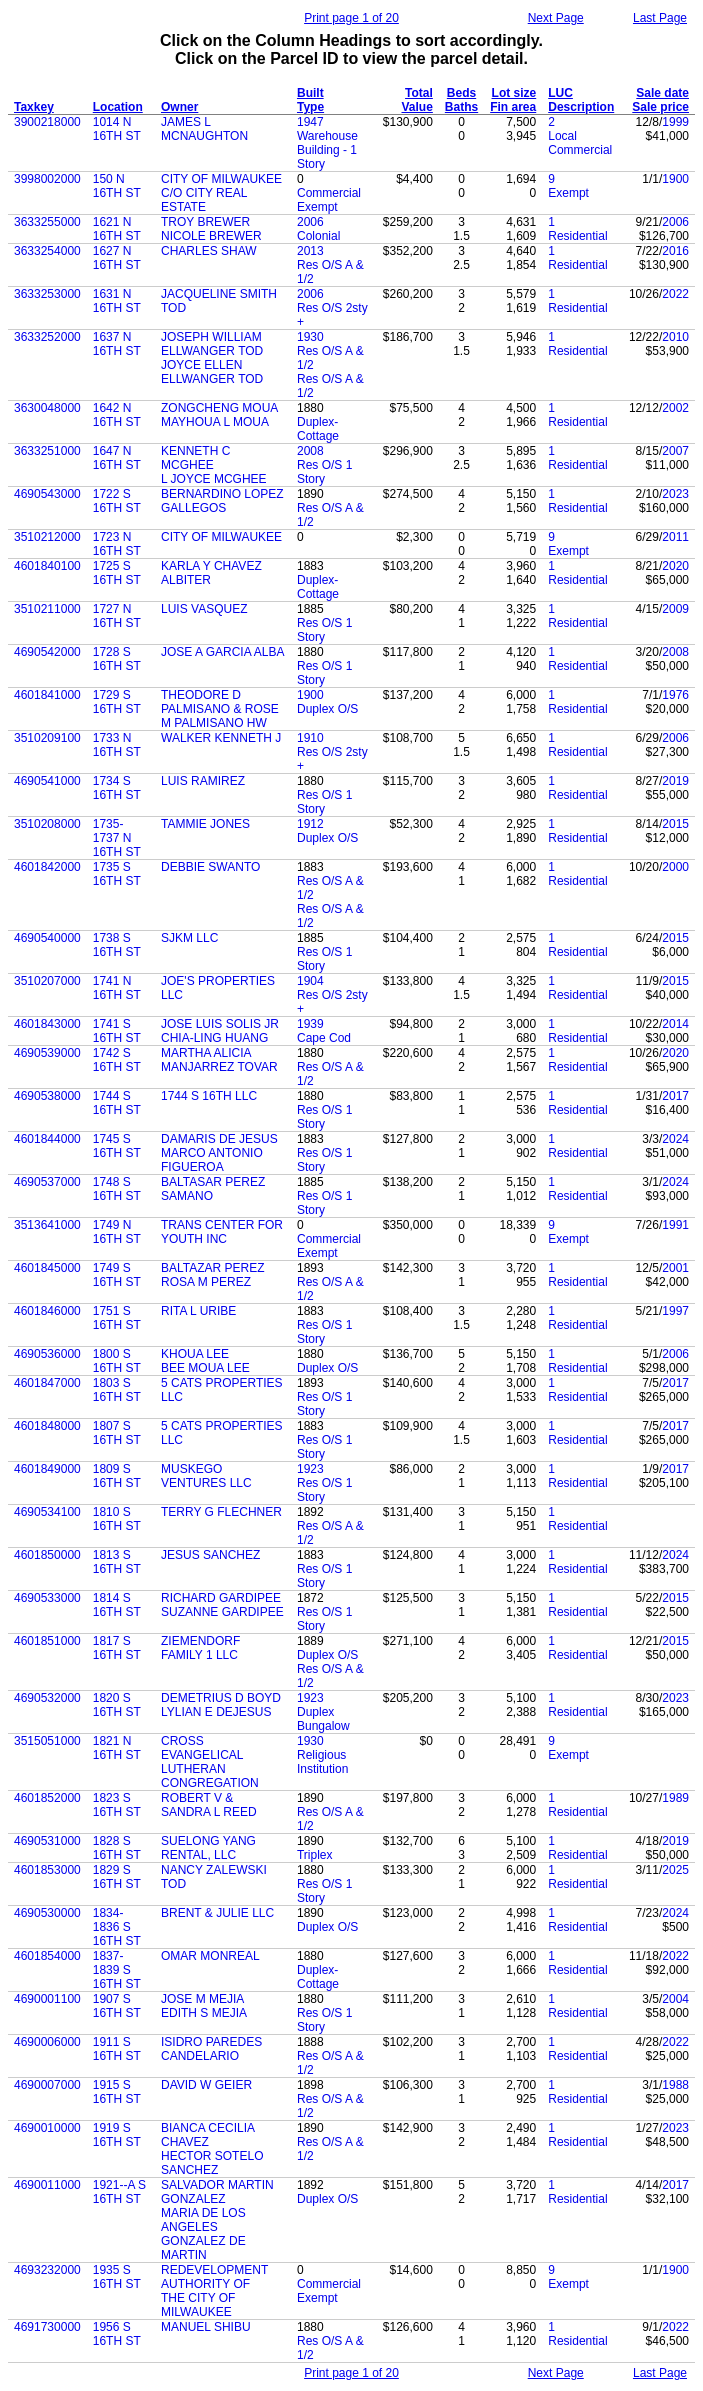 The height and width of the screenshot is (2391, 703). I want to click on 4690538000, so click(47, 1096).